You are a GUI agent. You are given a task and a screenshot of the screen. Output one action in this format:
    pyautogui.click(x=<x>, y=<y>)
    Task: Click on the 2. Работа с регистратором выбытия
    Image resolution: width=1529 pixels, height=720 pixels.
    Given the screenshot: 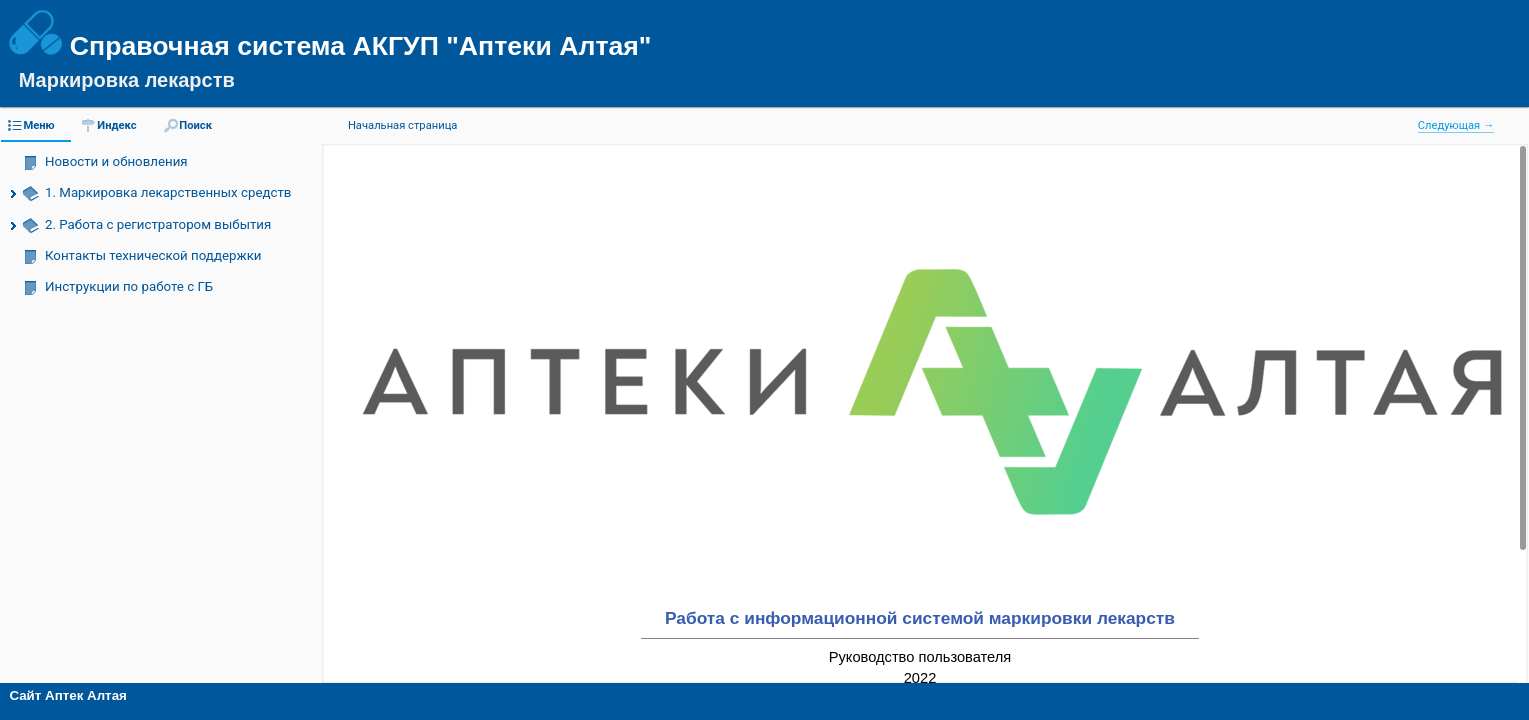 What is the action you would take?
    pyautogui.click(x=158, y=224)
    